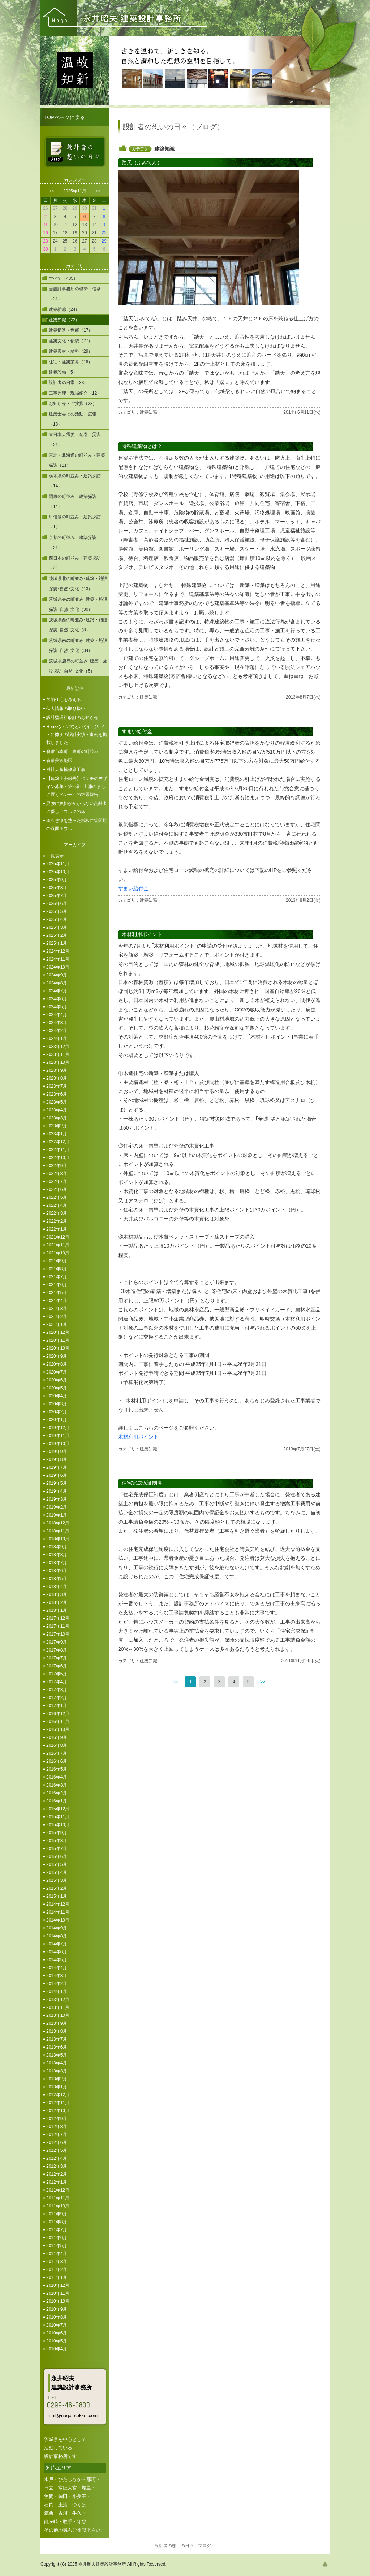  Describe the element at coordinates (56, 1658) in the screenshot. I see `2017年7月` at that location.